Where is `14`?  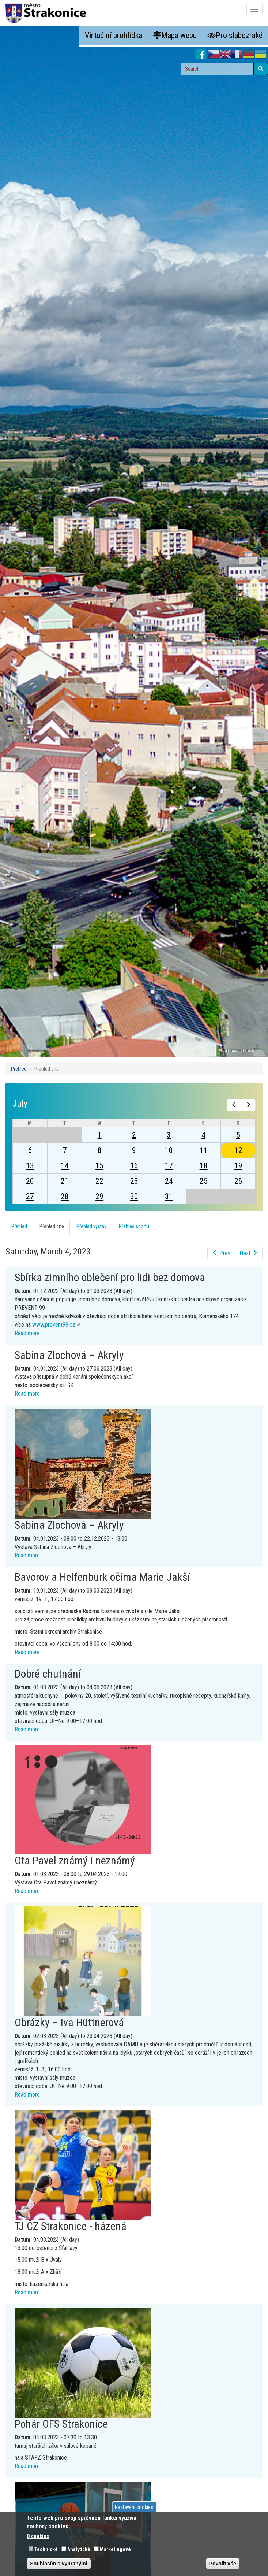
14 is located at coordinates (65, 1165).